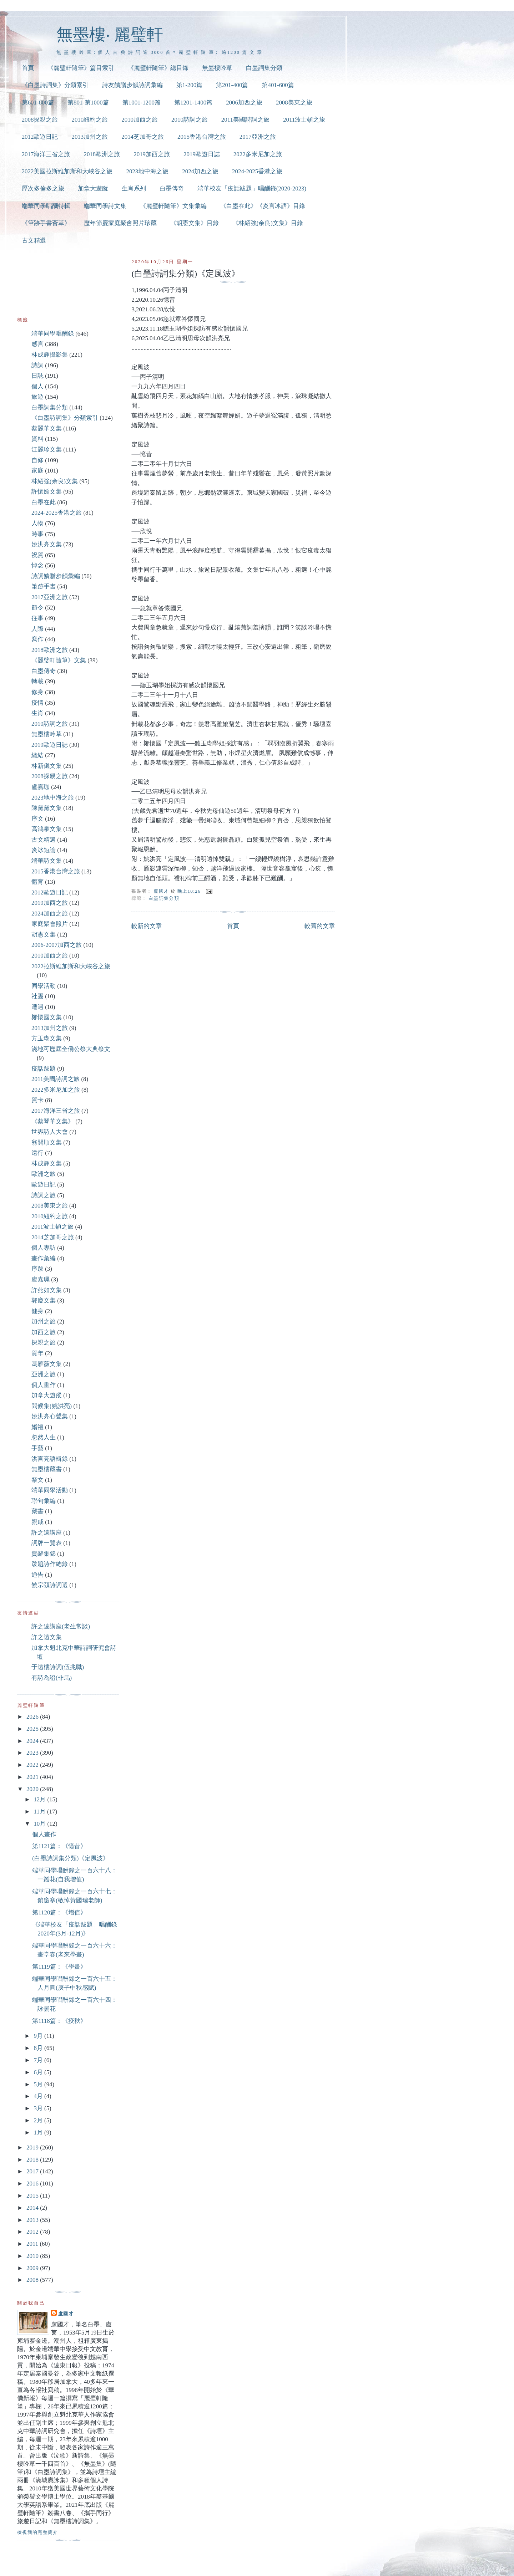 Image resolution: width=514 pixels, height=2576 pixels. I want to click on 遭遇, so click(37, 1007).